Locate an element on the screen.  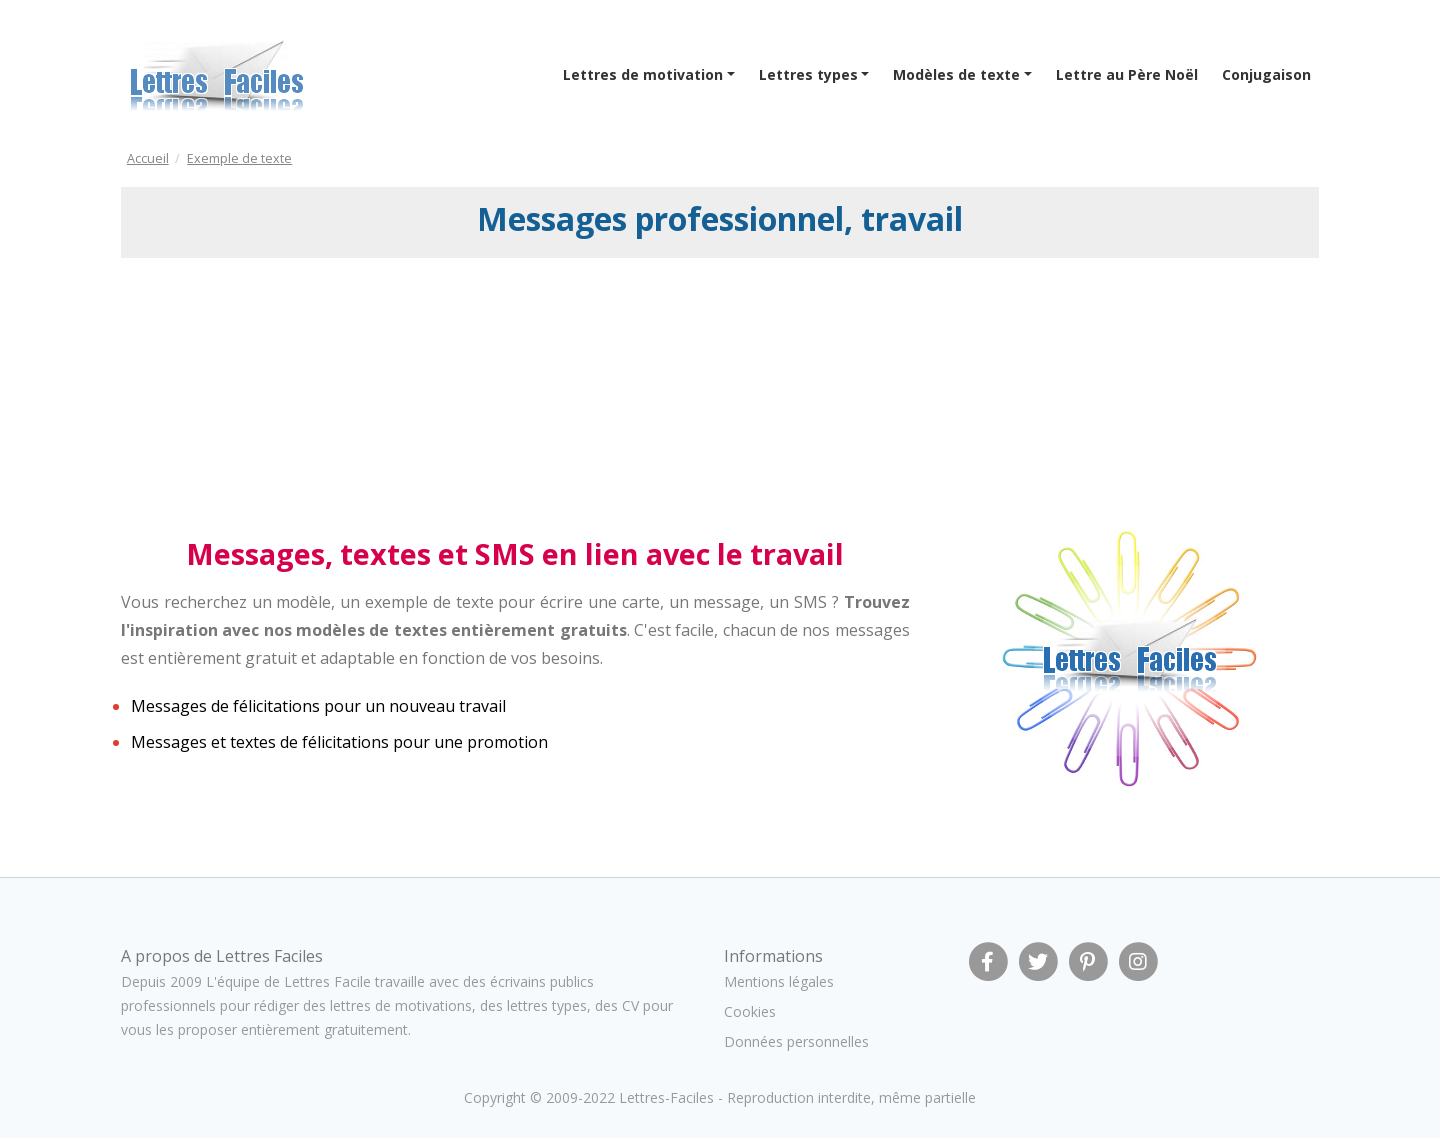
Cookies is located at coordinates (750, 1011).